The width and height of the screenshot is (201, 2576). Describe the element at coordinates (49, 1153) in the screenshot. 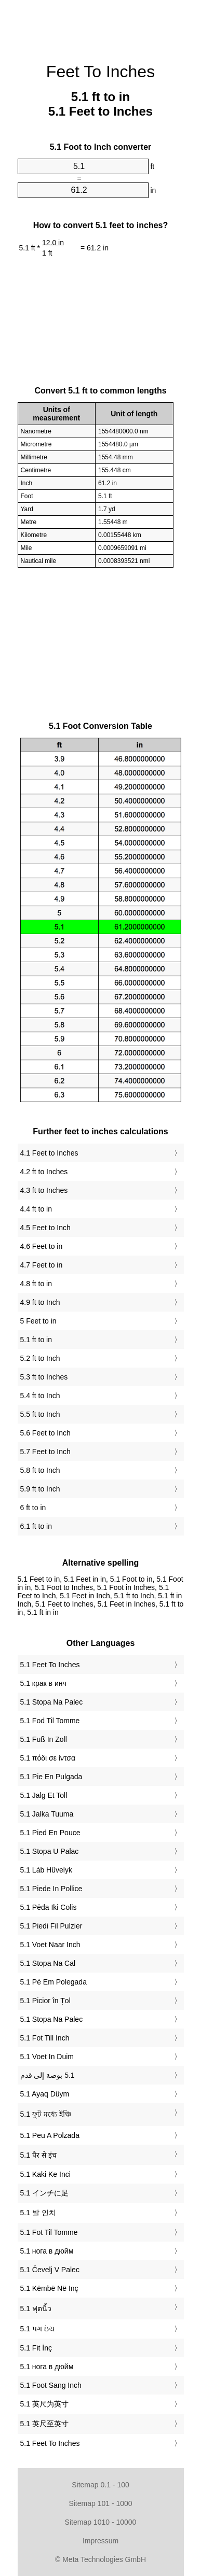

I see `4.1 Feet to Inches` at that location.